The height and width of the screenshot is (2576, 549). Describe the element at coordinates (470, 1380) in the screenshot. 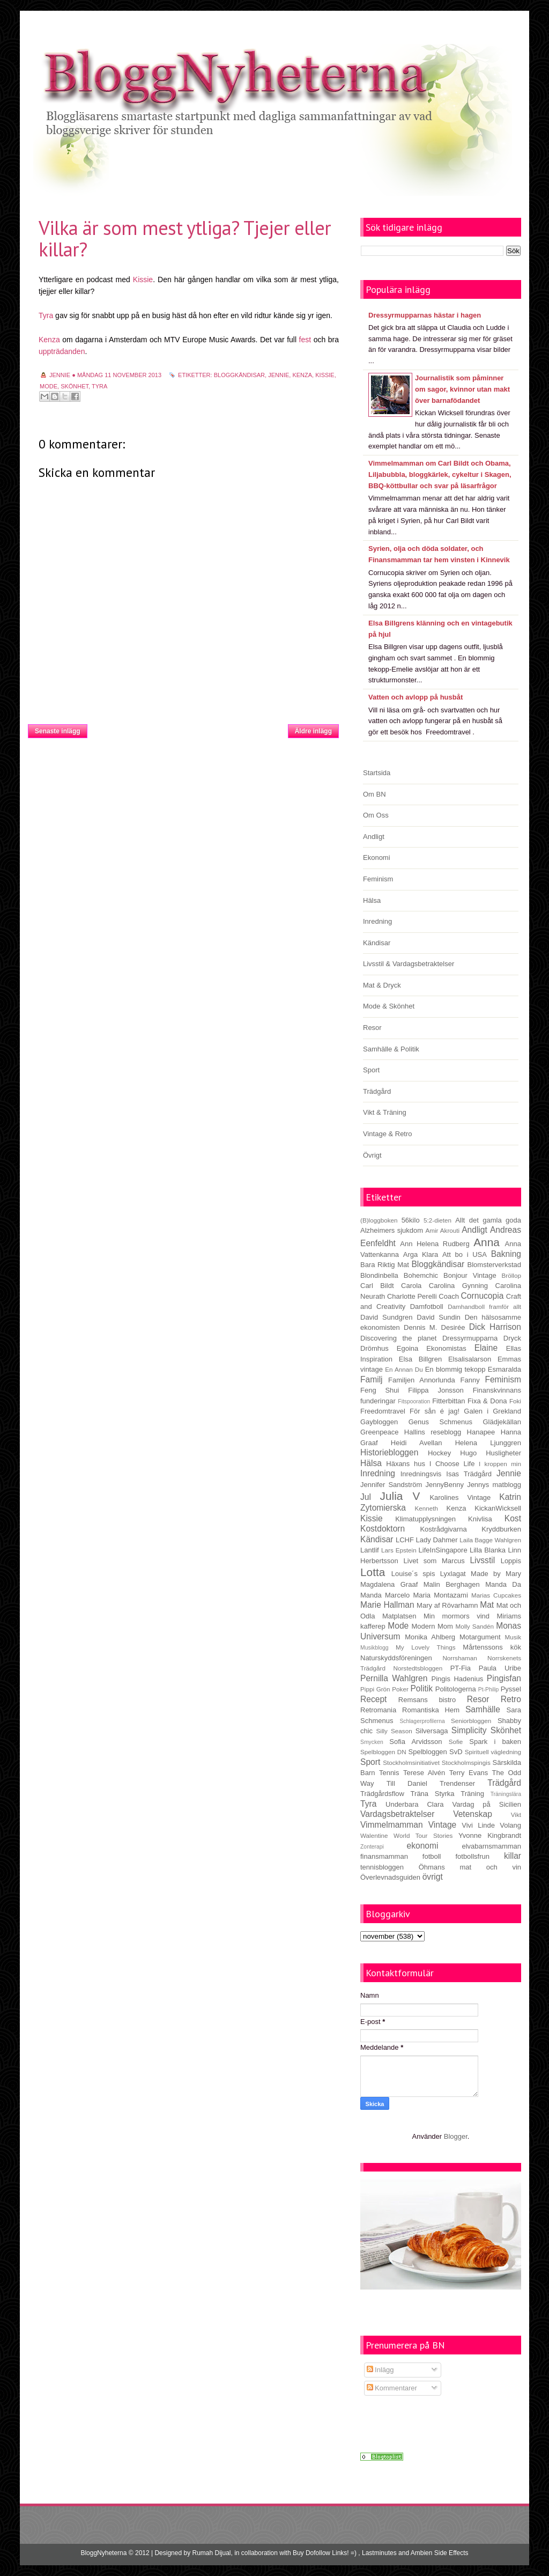

I see `Fanny` at that location.